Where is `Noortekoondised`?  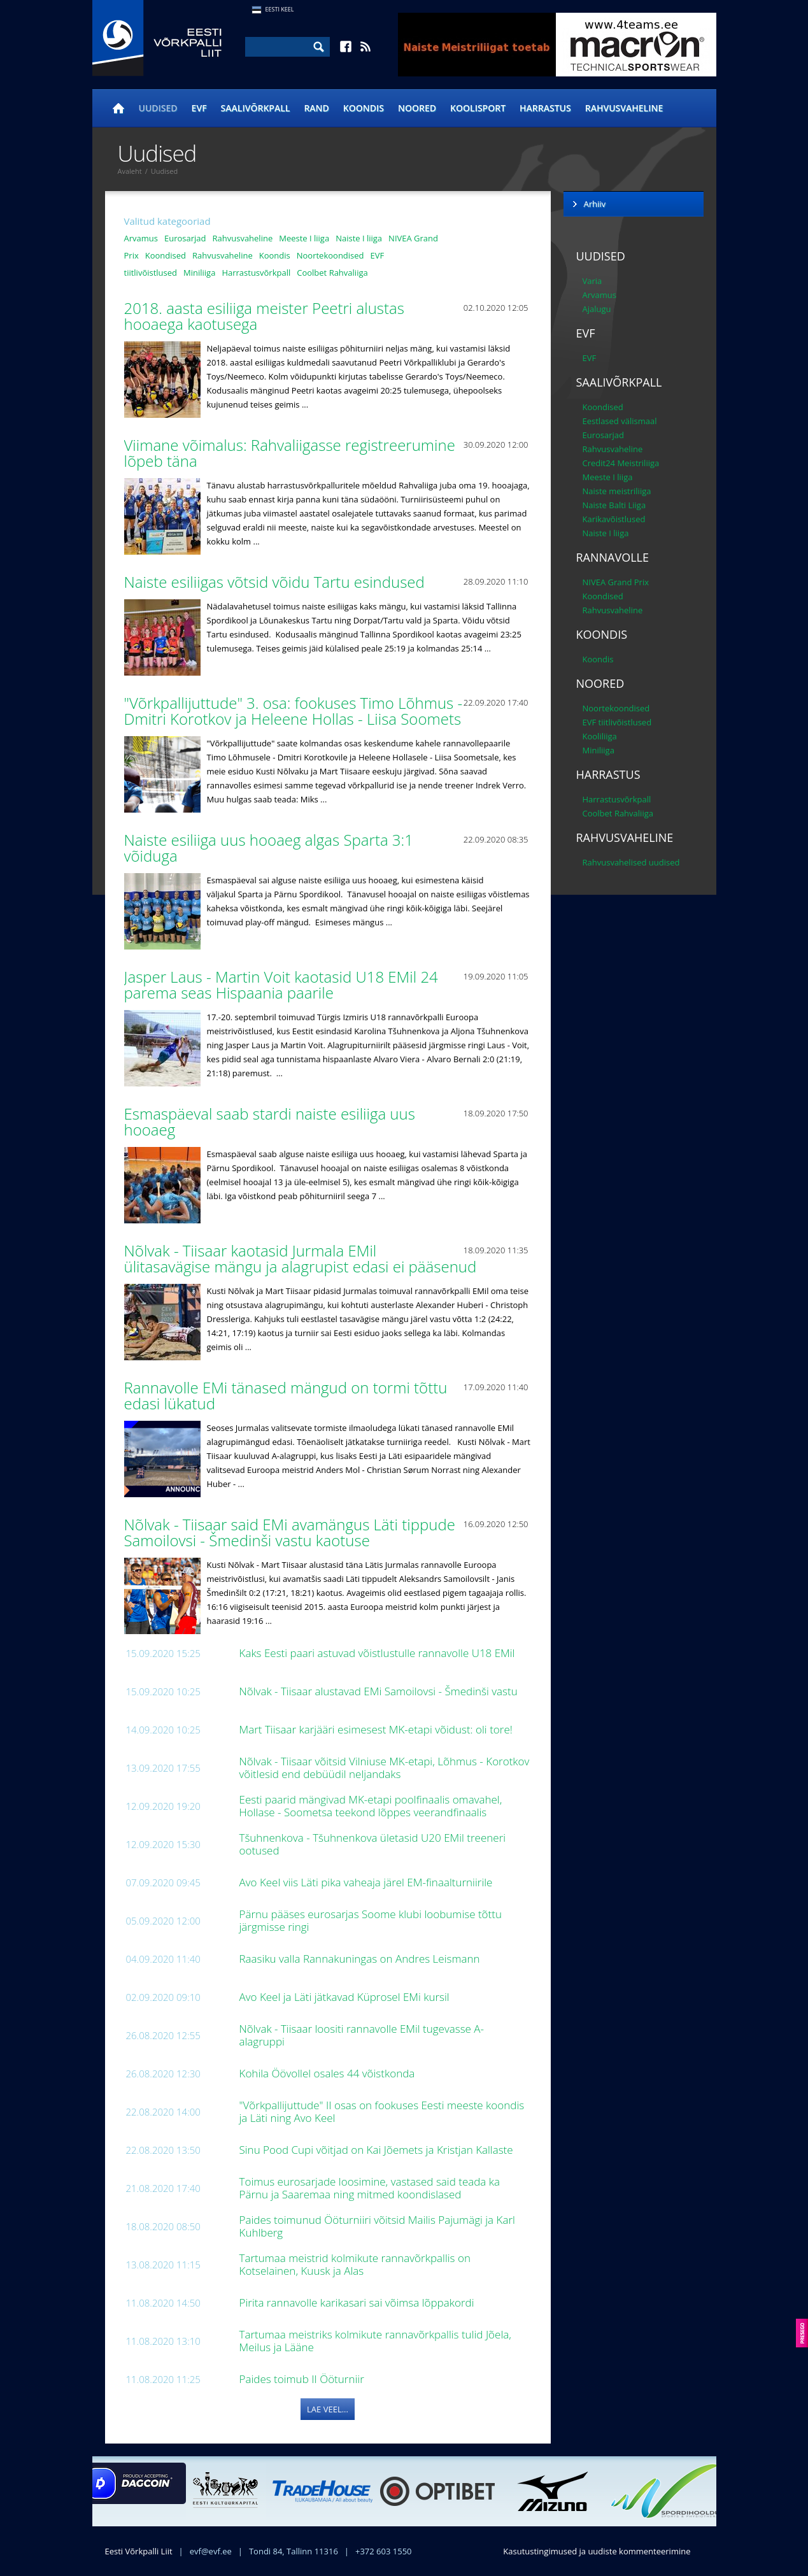
Noortekoondised is located at coordinates (330, 255).